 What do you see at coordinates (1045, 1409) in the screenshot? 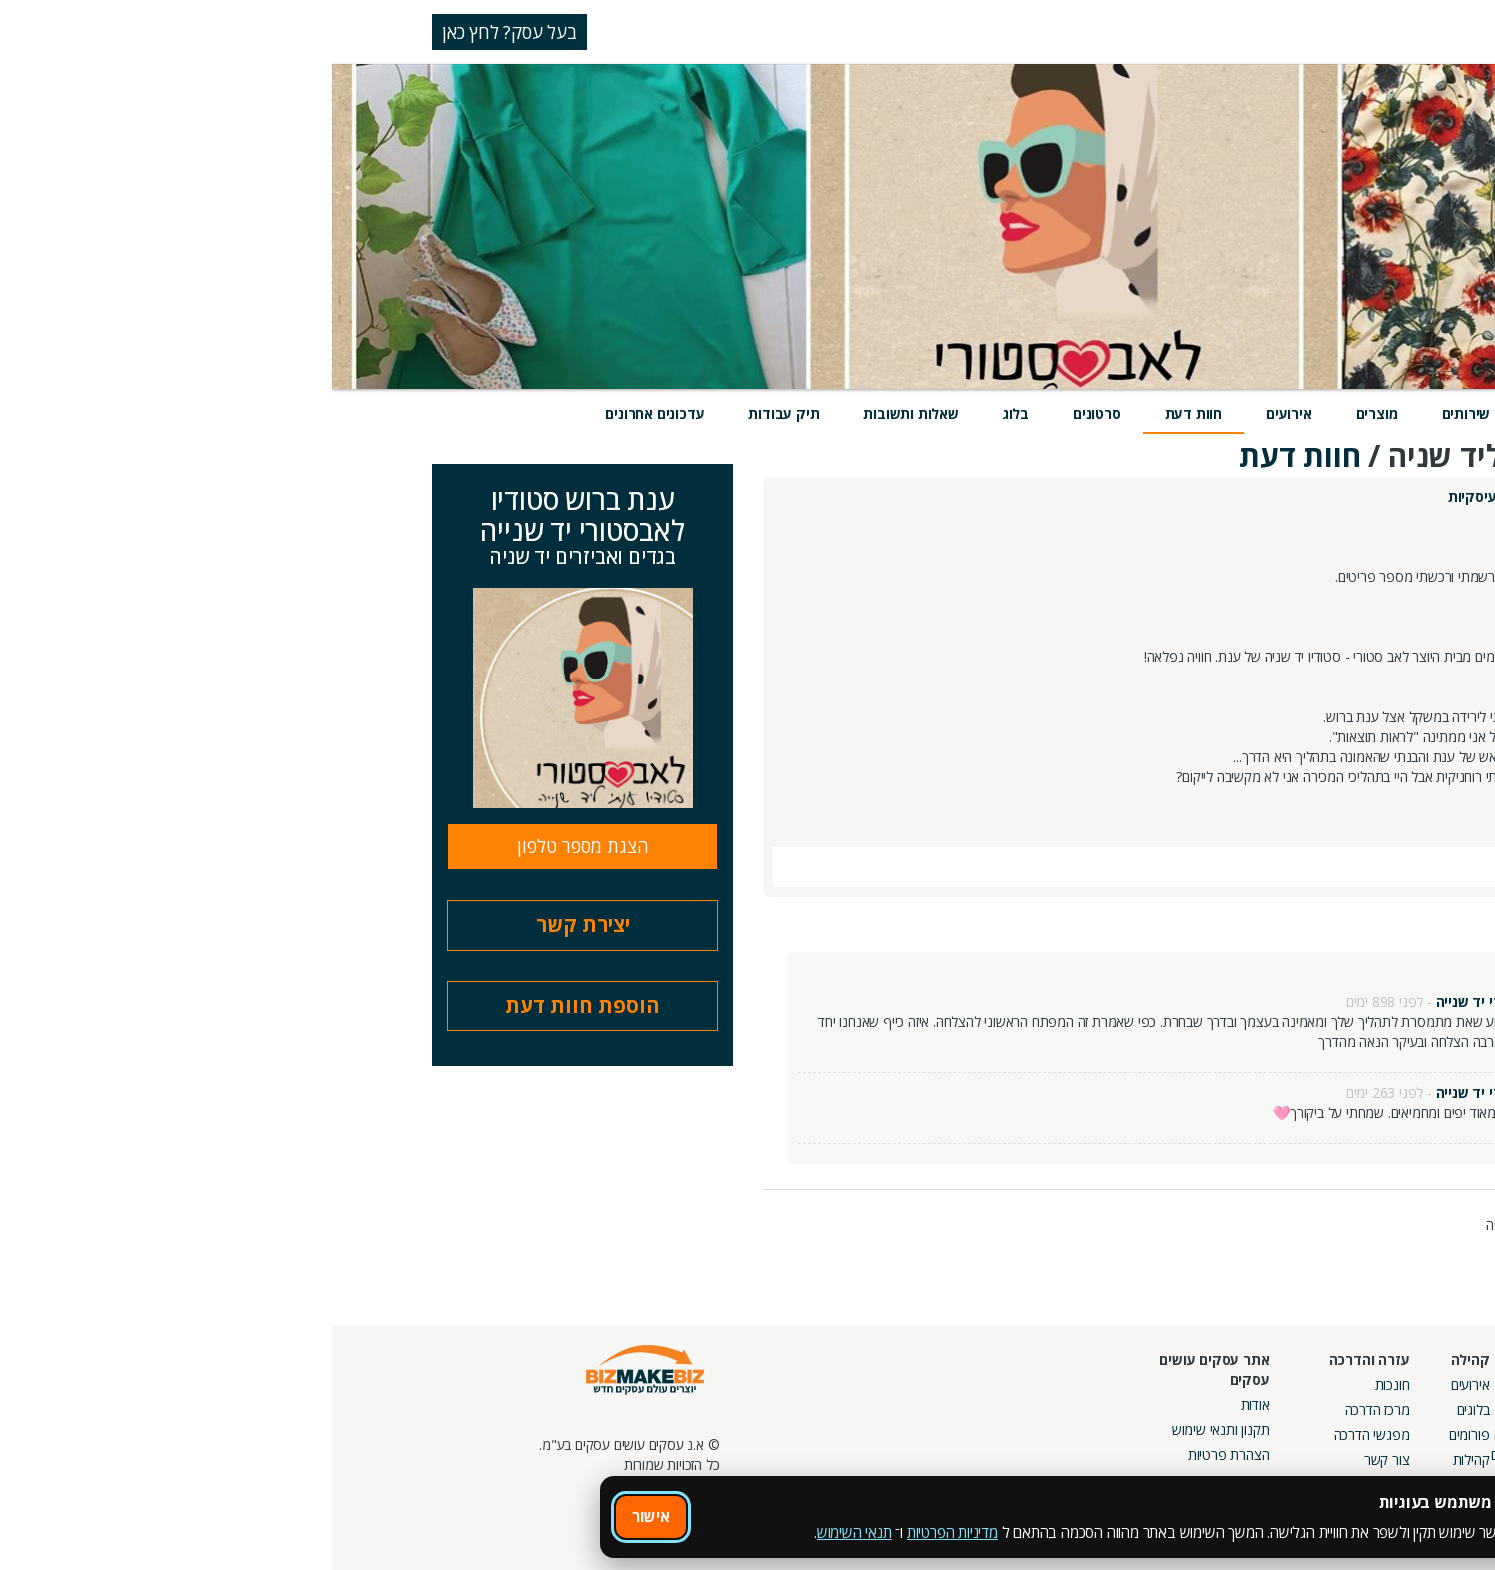
I see `מרכז הדרכה` at bounding box center [1045, 1409].